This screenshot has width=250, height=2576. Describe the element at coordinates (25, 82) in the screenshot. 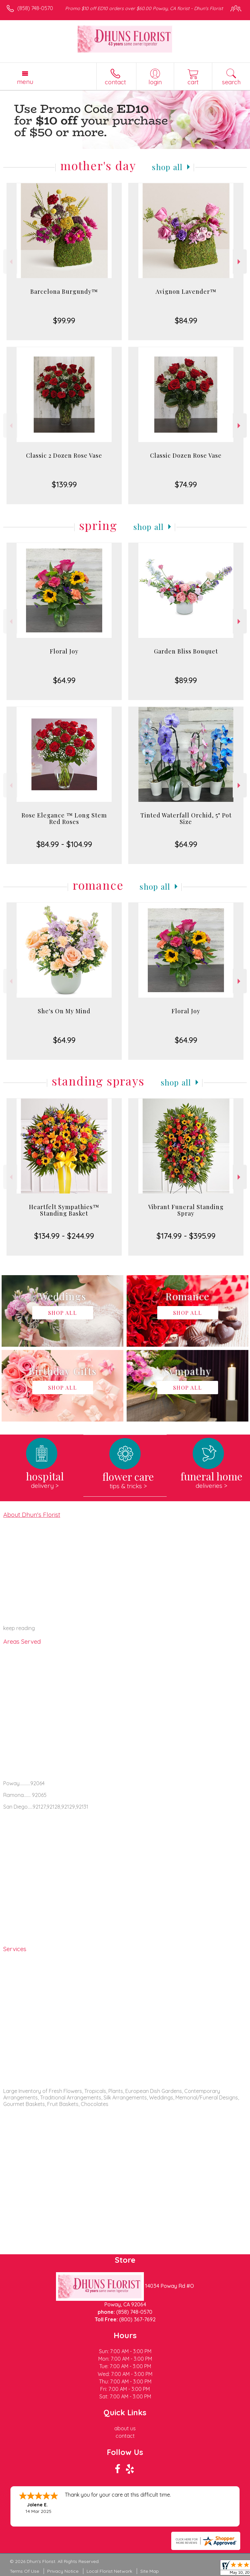

I see `Menu` at that location.